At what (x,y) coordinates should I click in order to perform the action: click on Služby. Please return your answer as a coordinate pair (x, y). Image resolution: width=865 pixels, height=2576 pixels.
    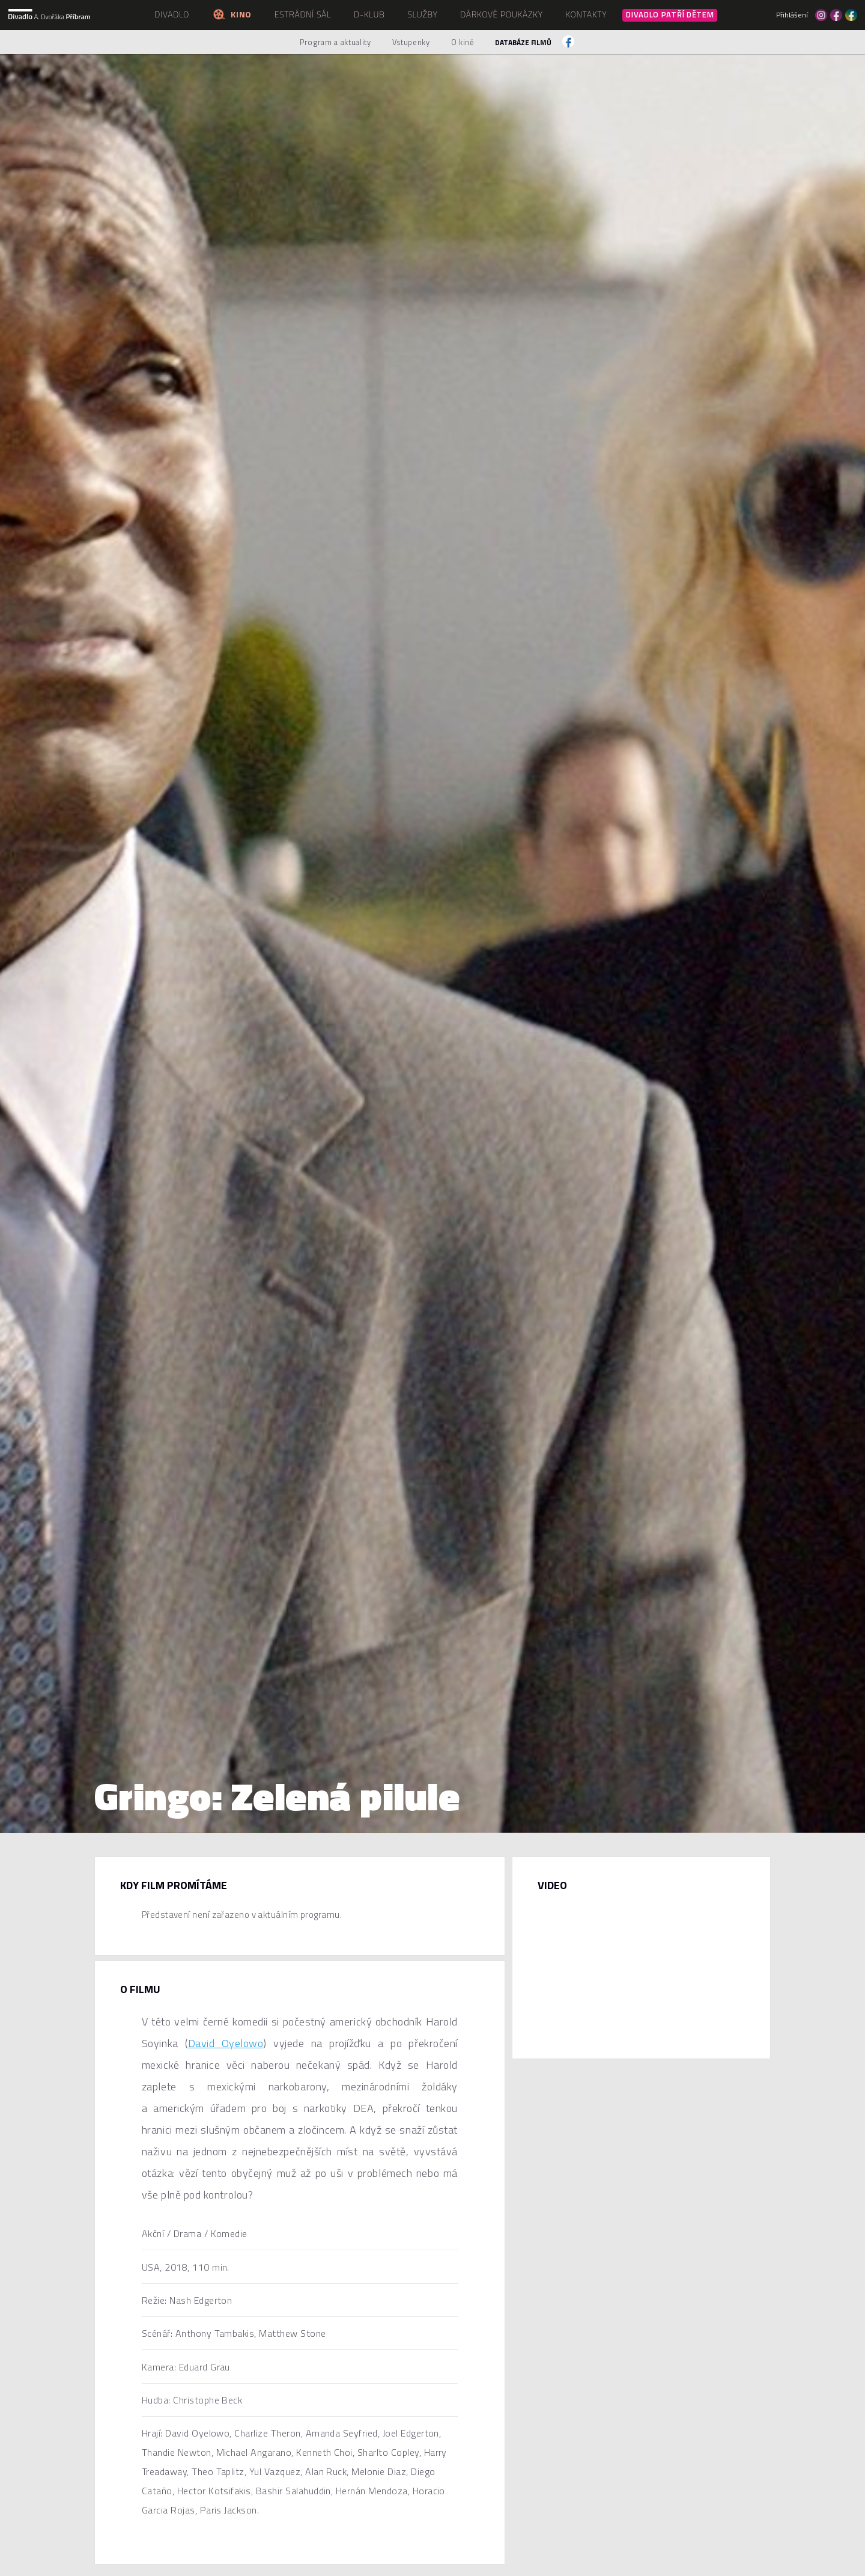
    Looking at the image, I should click on (422, 14).